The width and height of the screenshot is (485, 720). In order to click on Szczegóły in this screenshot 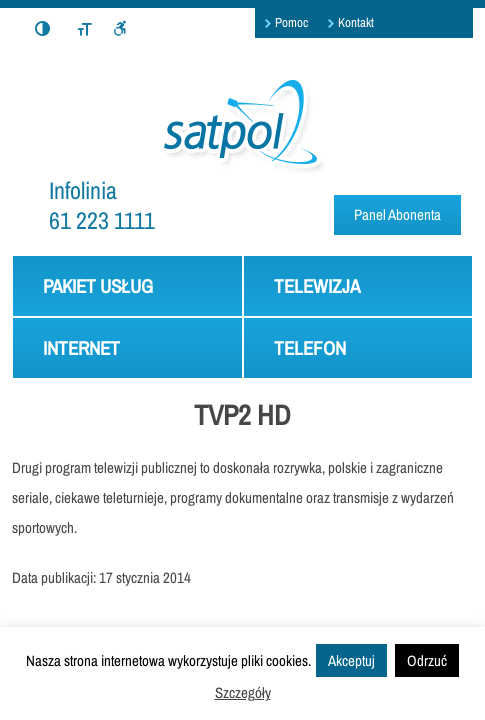, I will do `click(243, 692)`.